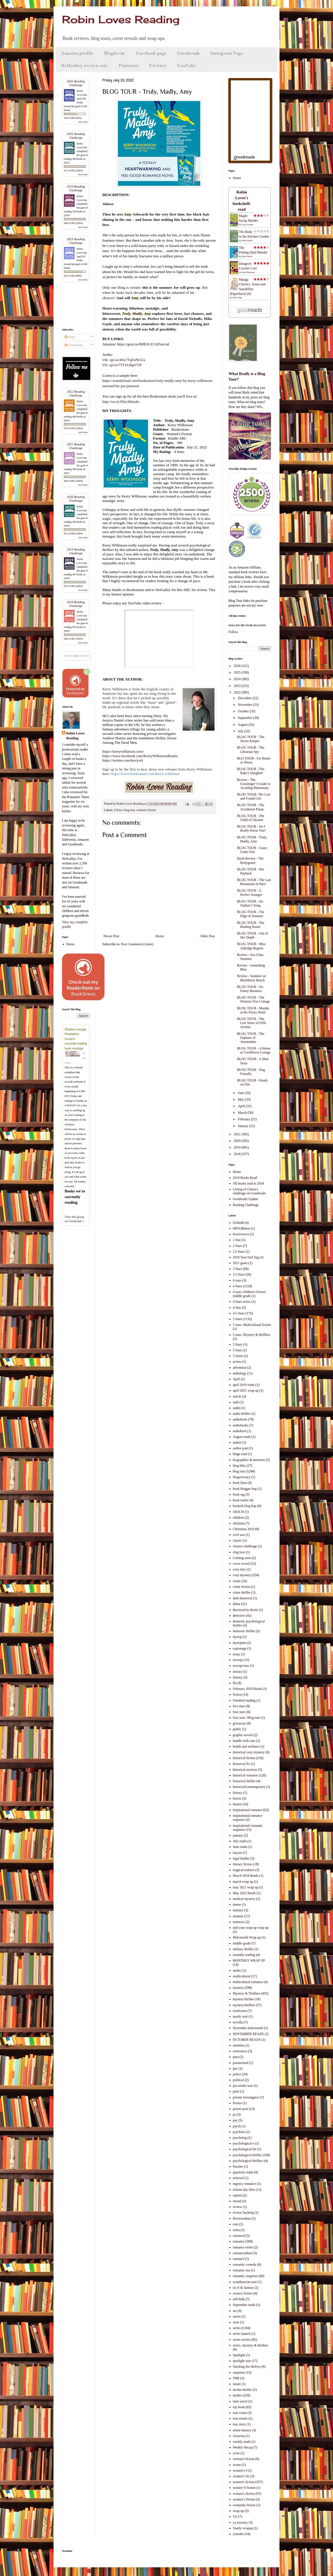 The width and height of the screenshot is (333, 2576). Describe the element at coordinates (115, 53) in the screenshot. I see `Bloglovin'` at that location.